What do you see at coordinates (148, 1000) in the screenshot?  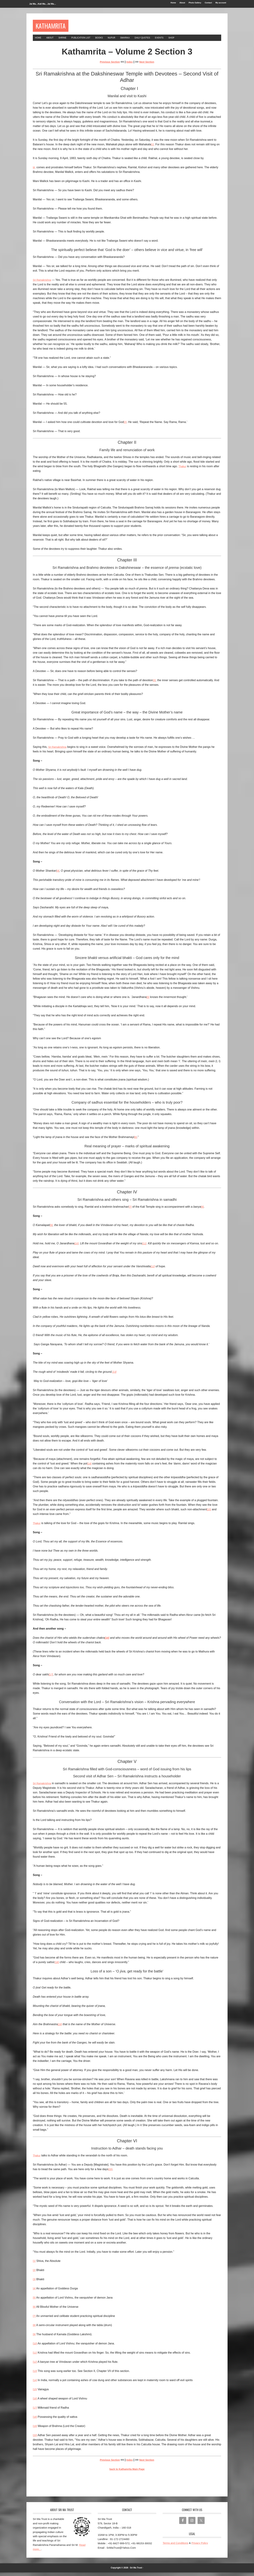 I see `[5]` at bounding box center [148, 1000].